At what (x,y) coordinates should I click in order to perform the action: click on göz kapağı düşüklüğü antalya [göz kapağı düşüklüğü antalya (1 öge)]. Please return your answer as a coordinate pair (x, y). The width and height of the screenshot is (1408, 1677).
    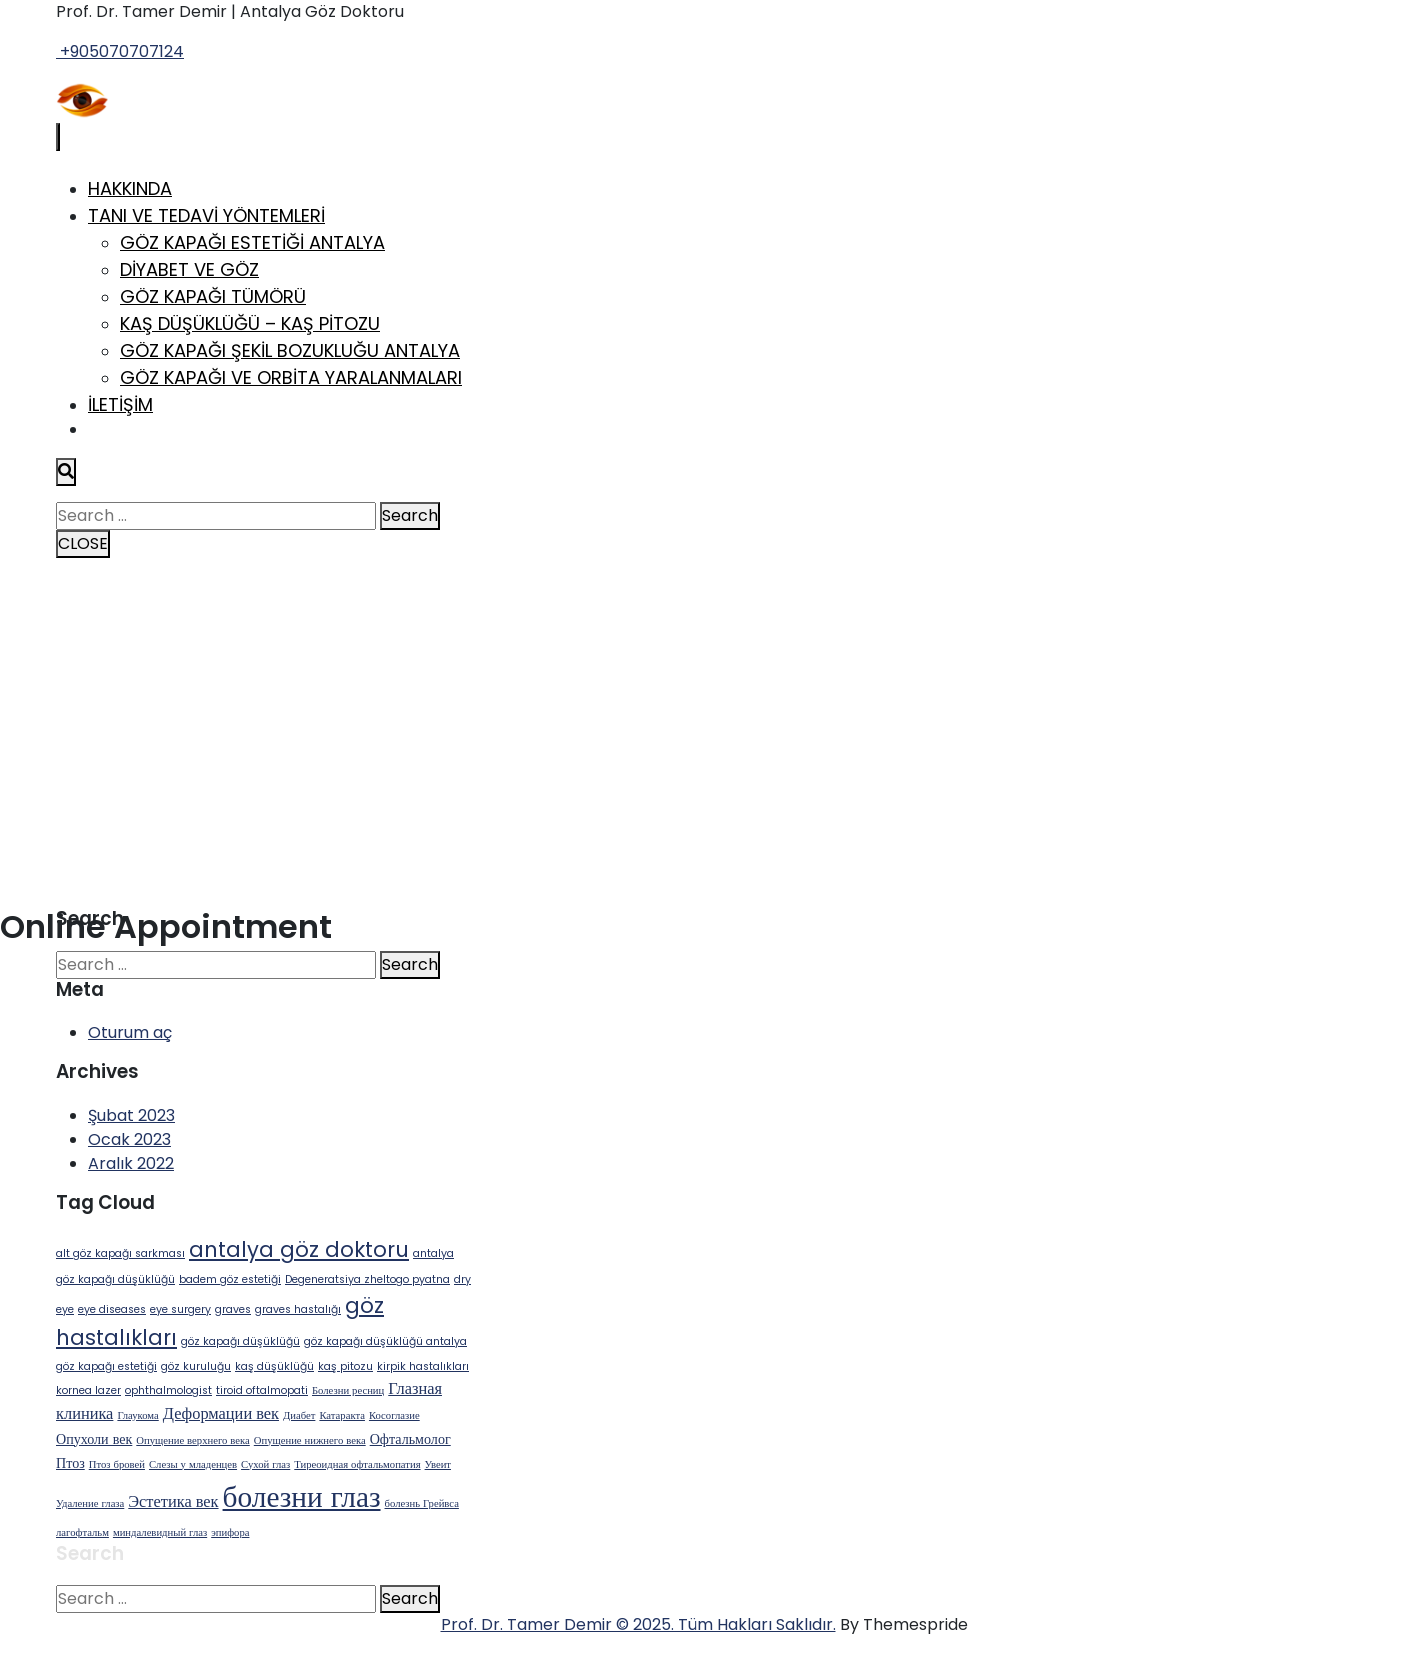
    Looking at the image, I should click on (385, 1341).